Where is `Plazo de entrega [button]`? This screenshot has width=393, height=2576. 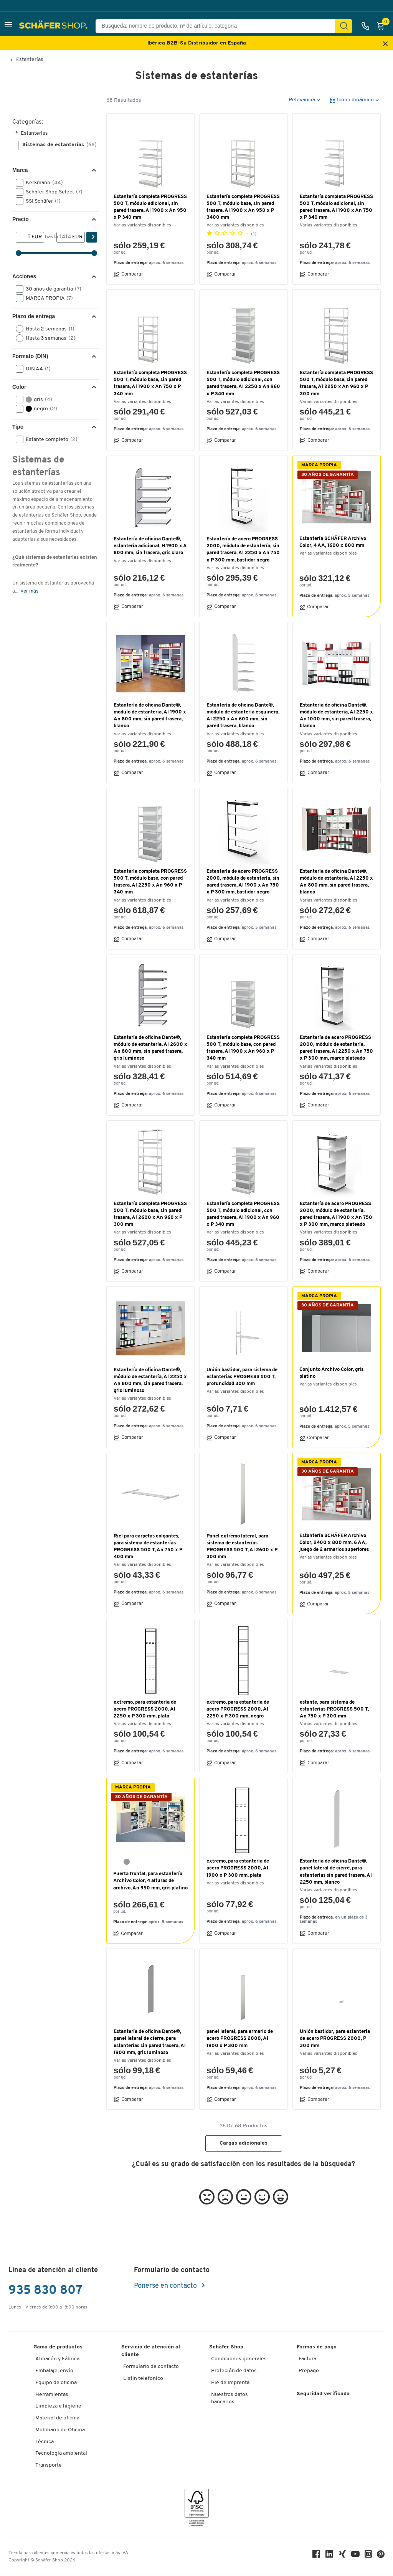 Plazo de entrega [button] is located at coordinates (33, 316).